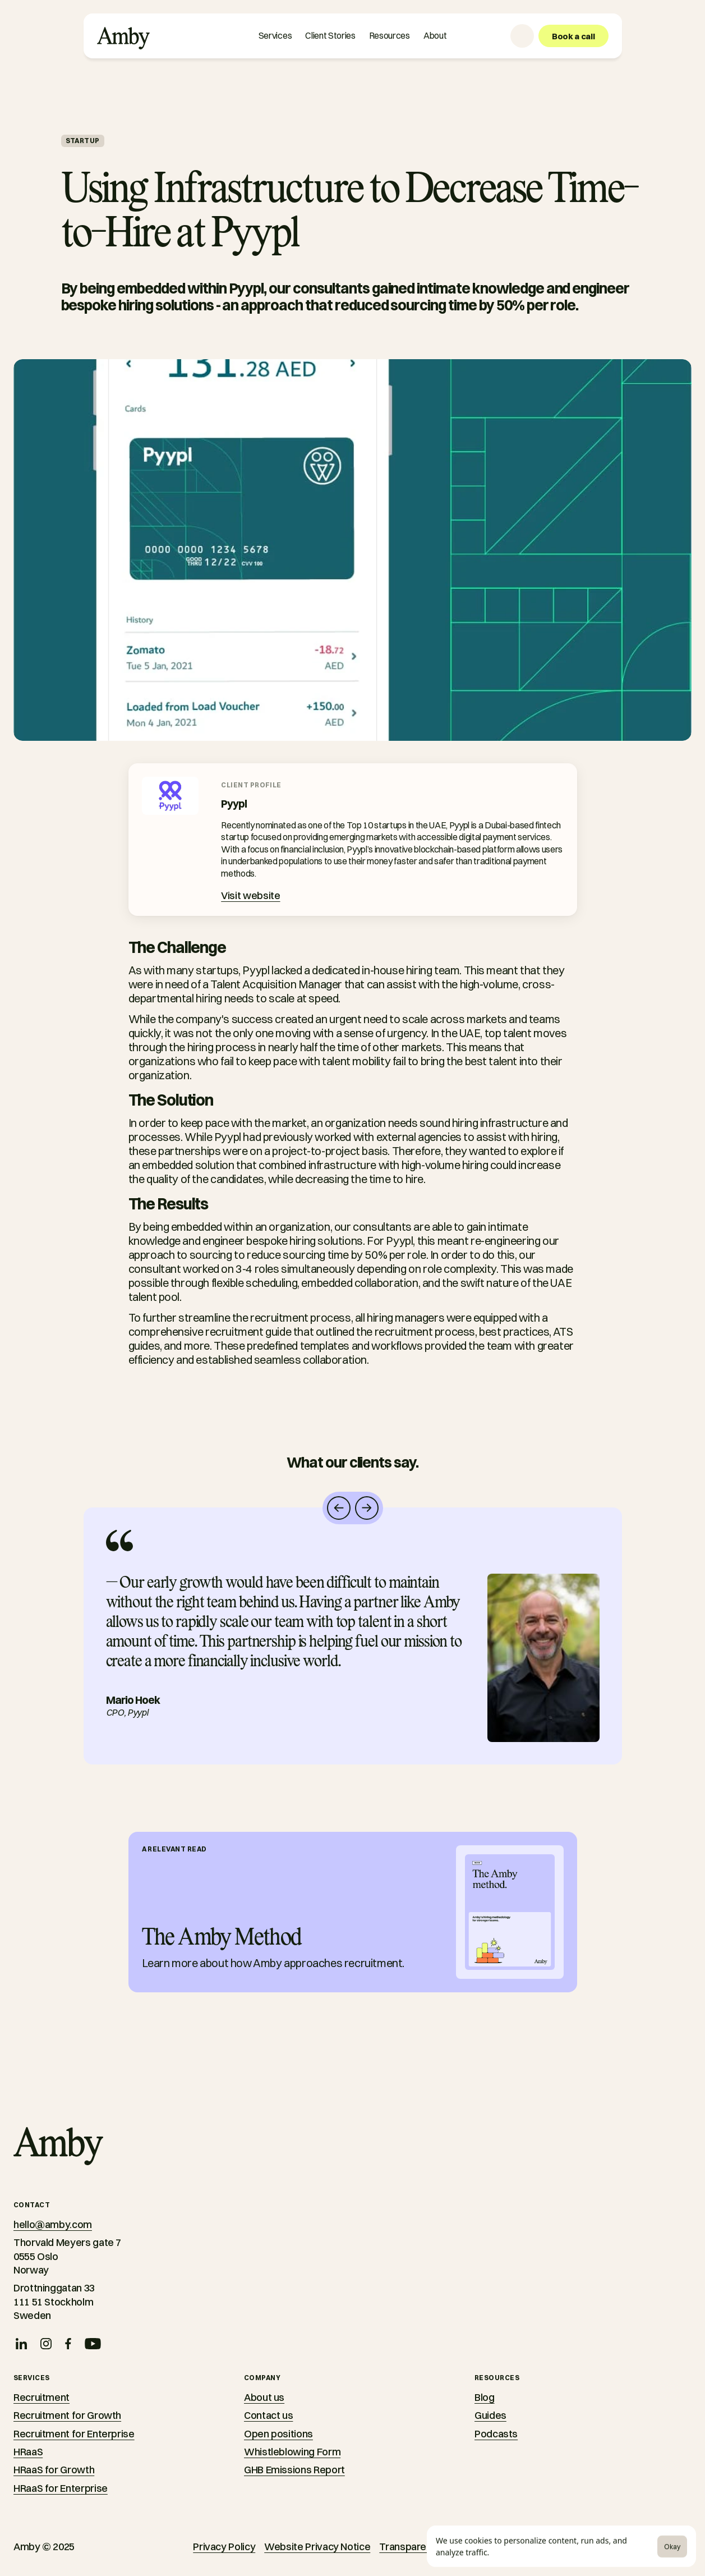  Describe the element at coordinates (250, 895) in the screenshot. I see `[Visit website]` at that location.